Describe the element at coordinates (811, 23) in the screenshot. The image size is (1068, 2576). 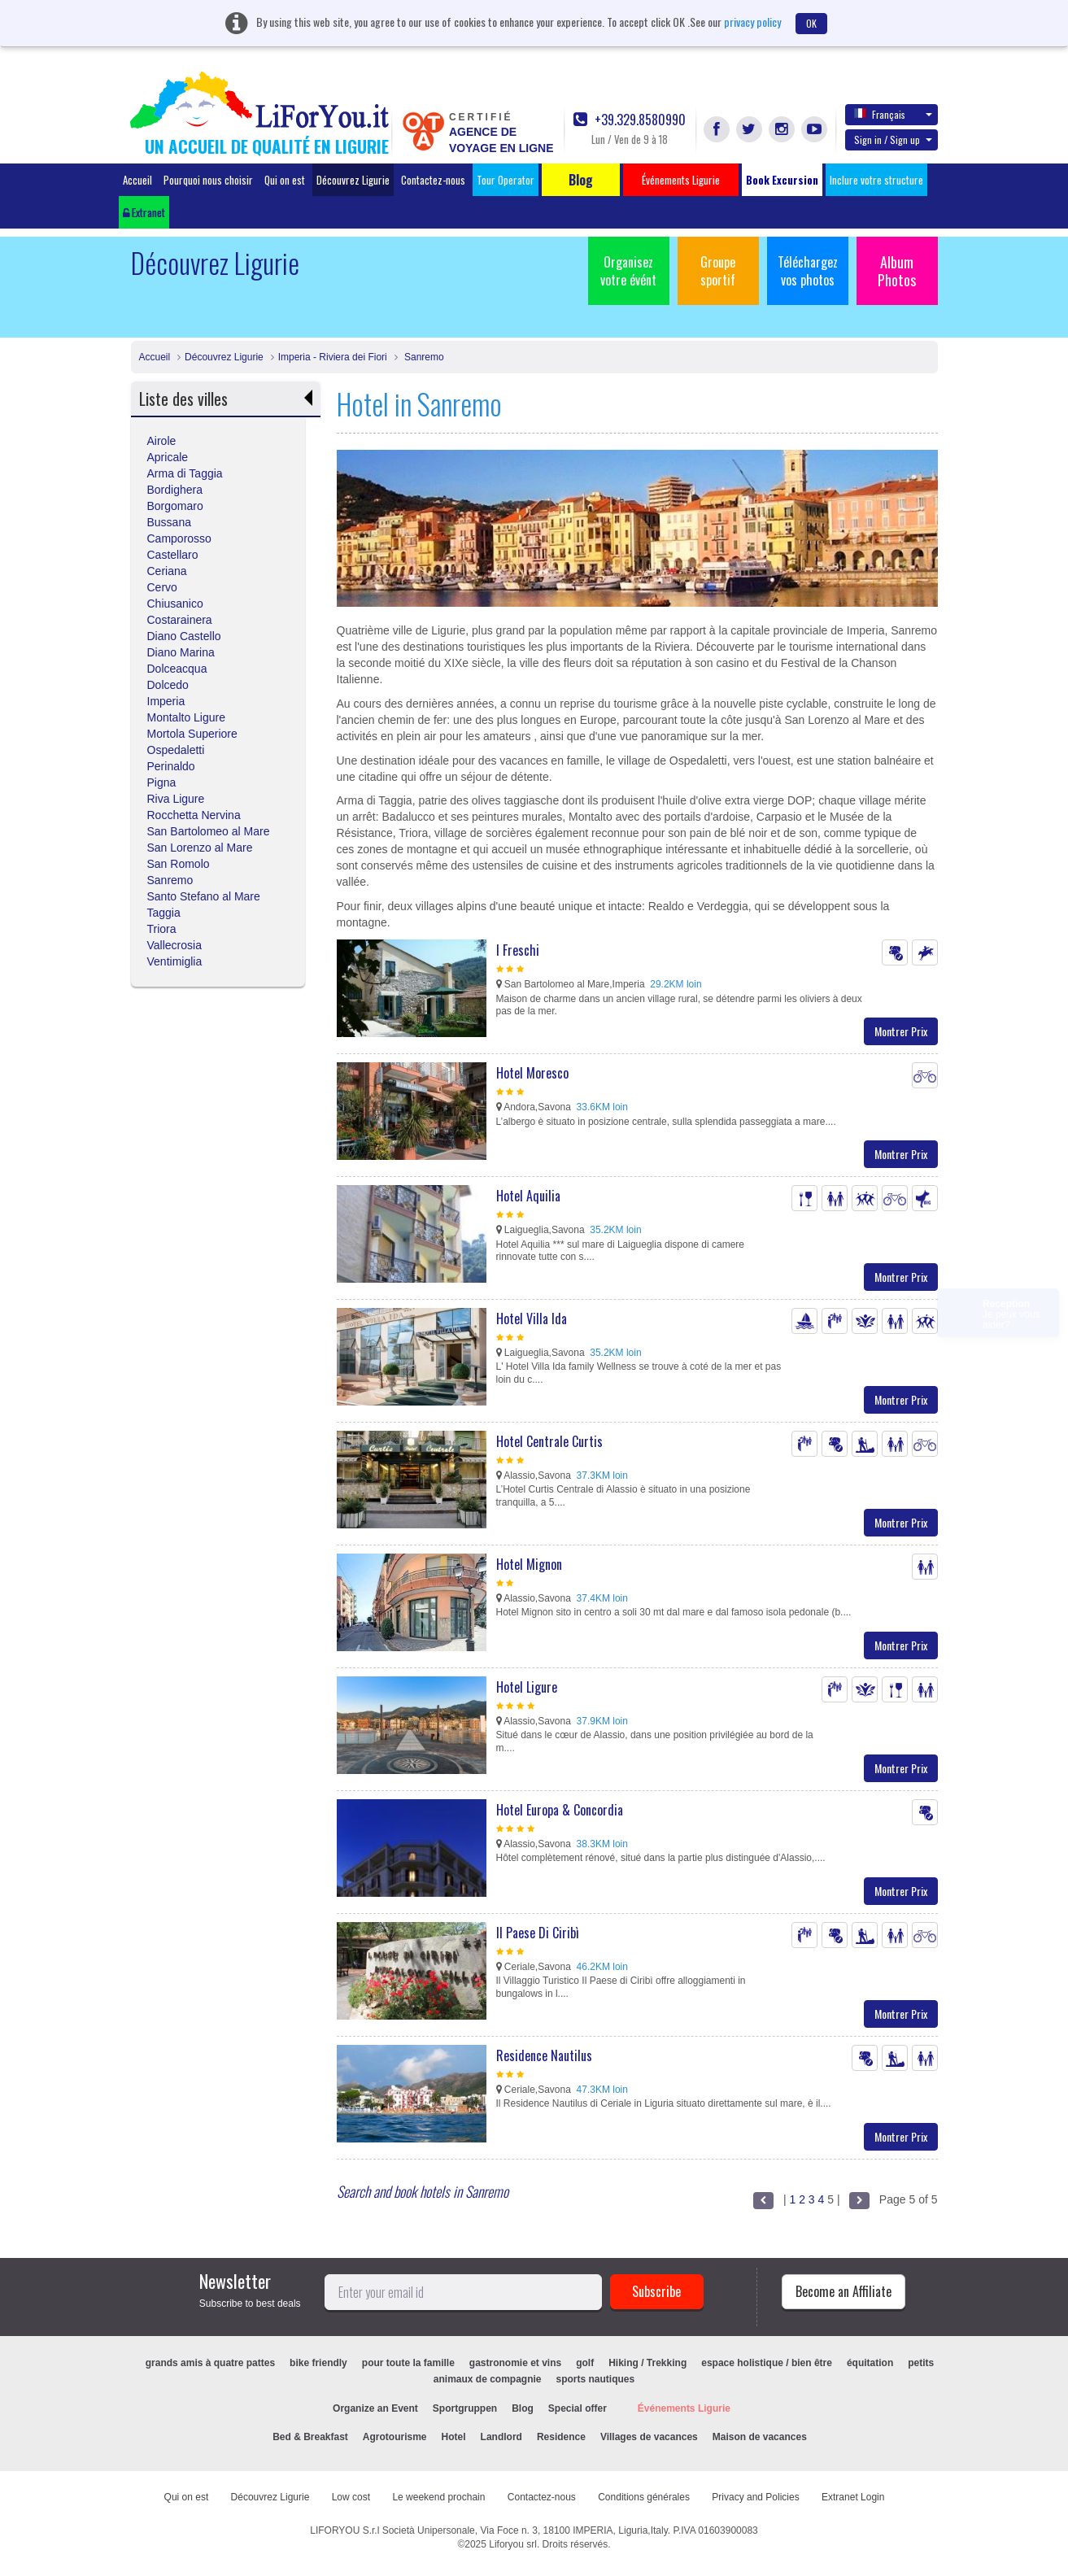
I see `OK` at that location.